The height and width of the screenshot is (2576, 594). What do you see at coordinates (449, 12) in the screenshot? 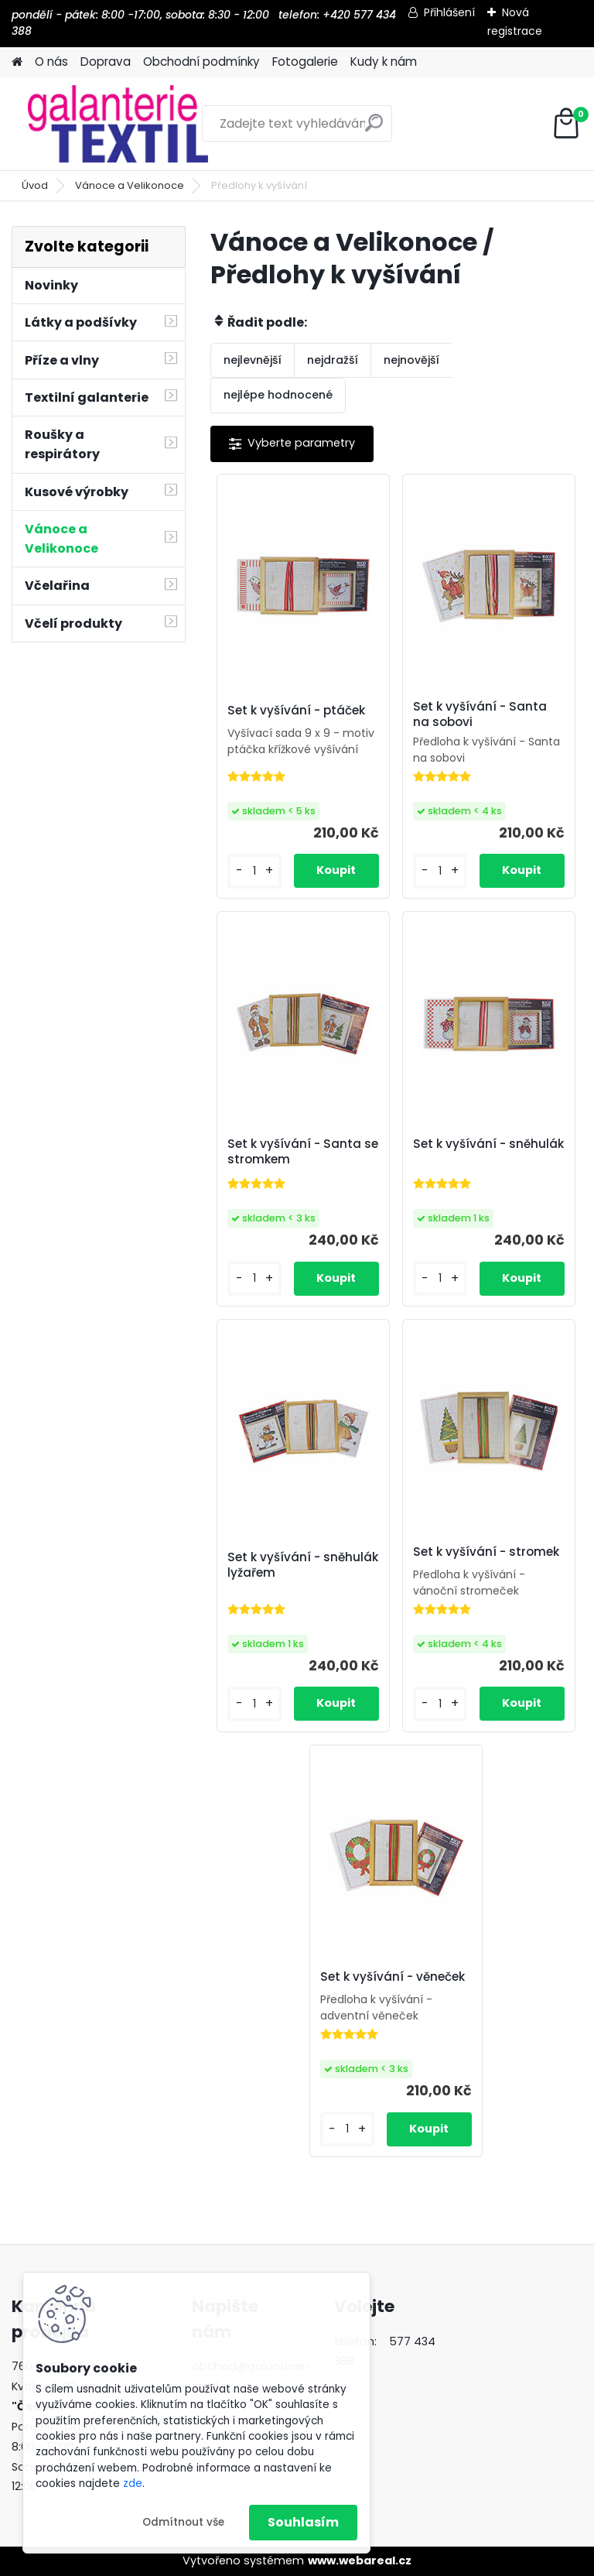
I see `Přihlášení` at bounding box center [449, 12].